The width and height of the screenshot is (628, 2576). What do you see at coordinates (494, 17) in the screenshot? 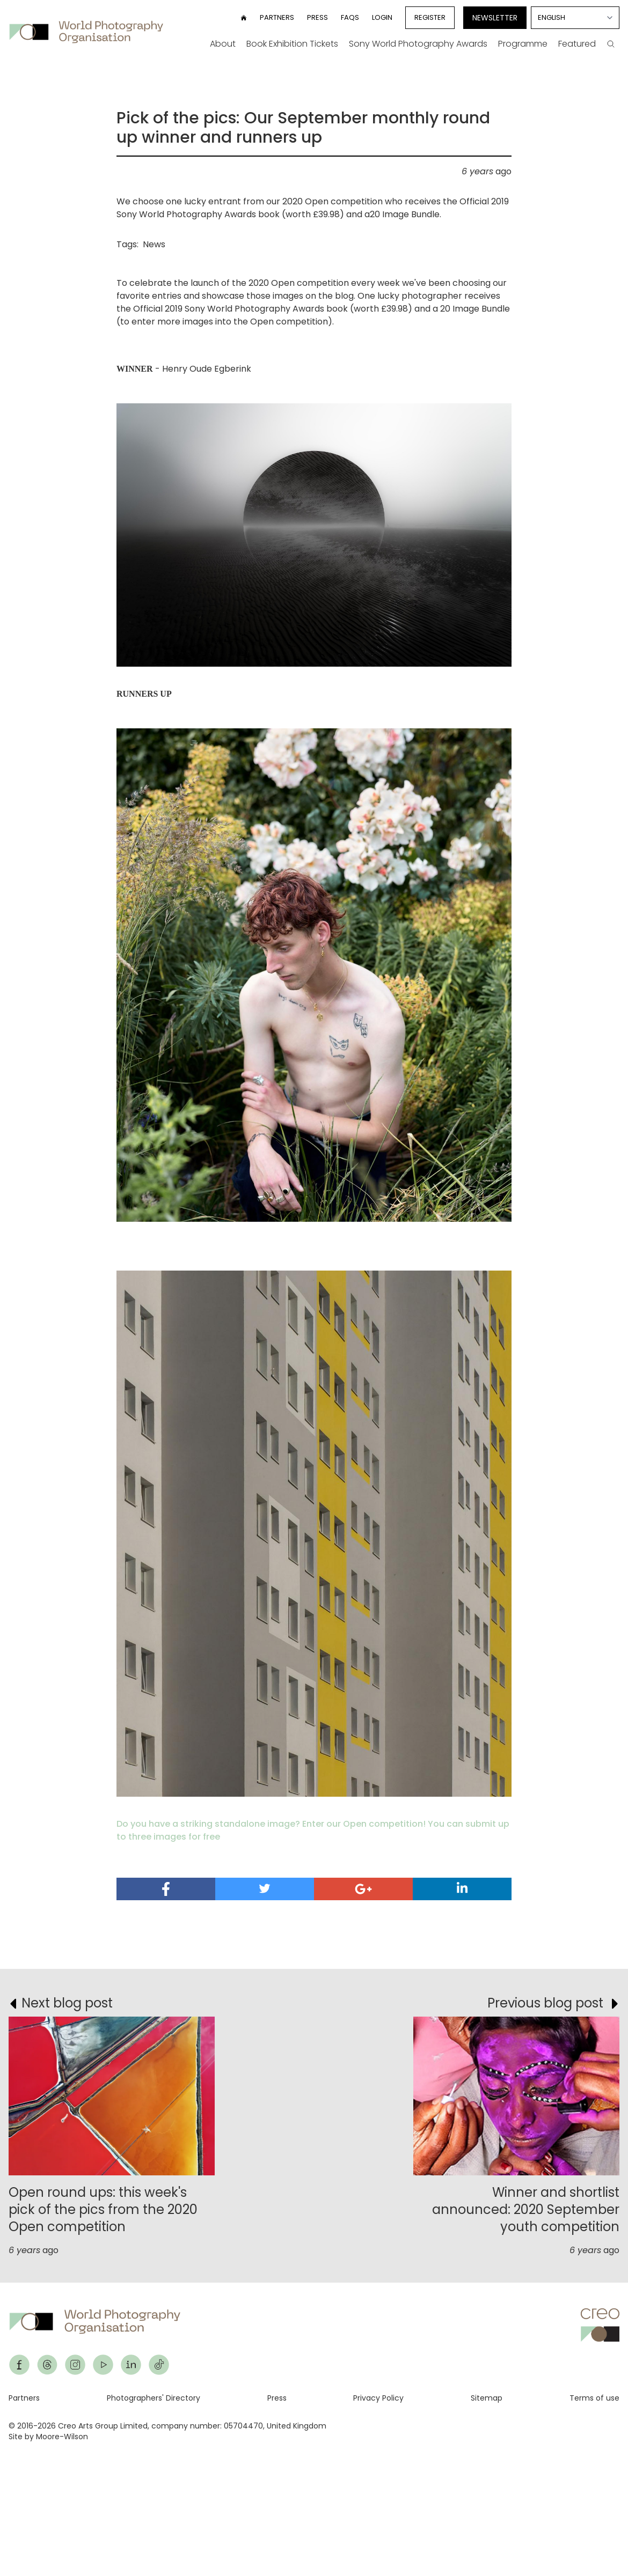
I see `Newsletter` at bounding box center [494, 17].